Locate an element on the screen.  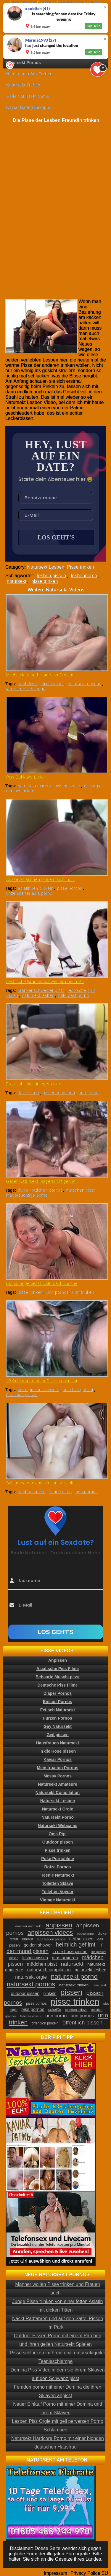
Natursekt Pornos is located at coordinates (23, 62).